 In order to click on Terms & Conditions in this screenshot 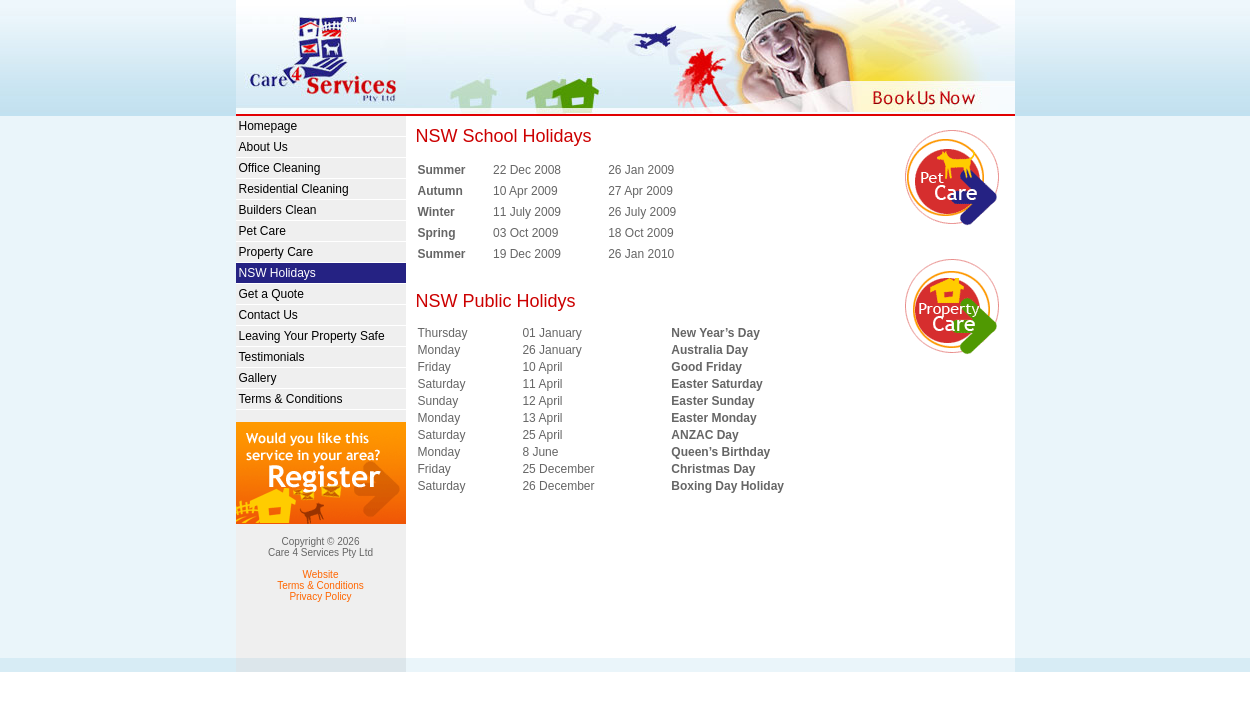, I will do `click(291, 399)`.